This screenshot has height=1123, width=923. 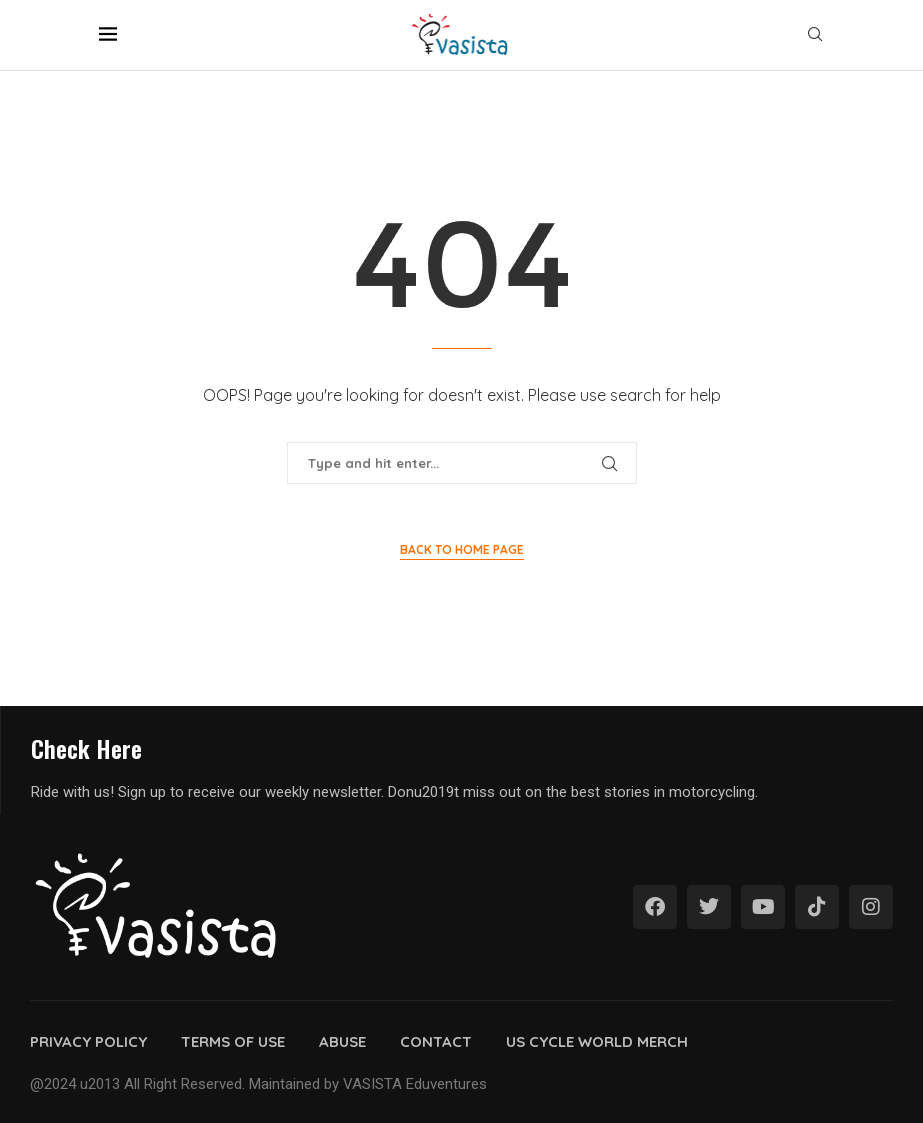 I want to click on Back to Home Page, so click(x=462, y=549).